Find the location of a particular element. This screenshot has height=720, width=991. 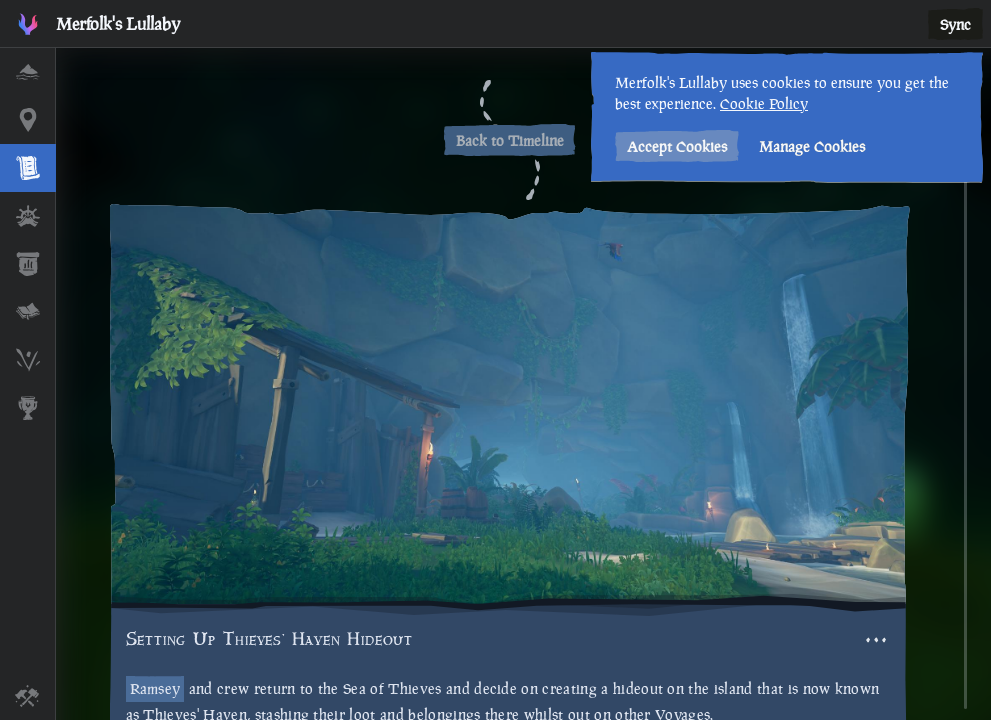

Sync is located at coordinates (955, 24).